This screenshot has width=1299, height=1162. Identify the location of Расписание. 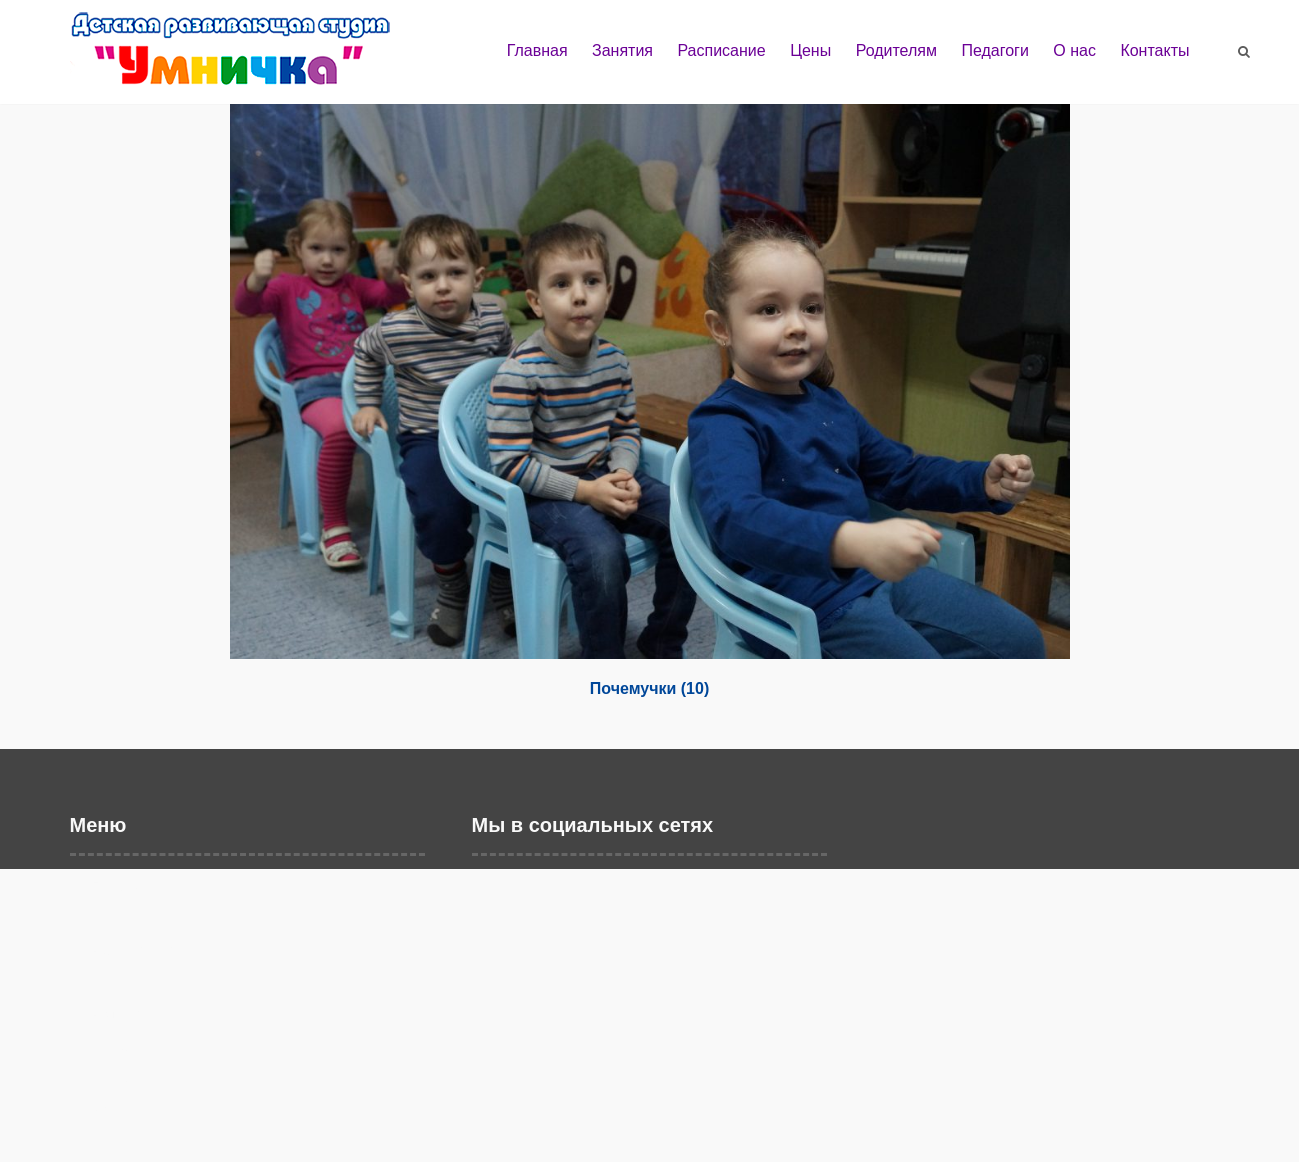
(721, 50).